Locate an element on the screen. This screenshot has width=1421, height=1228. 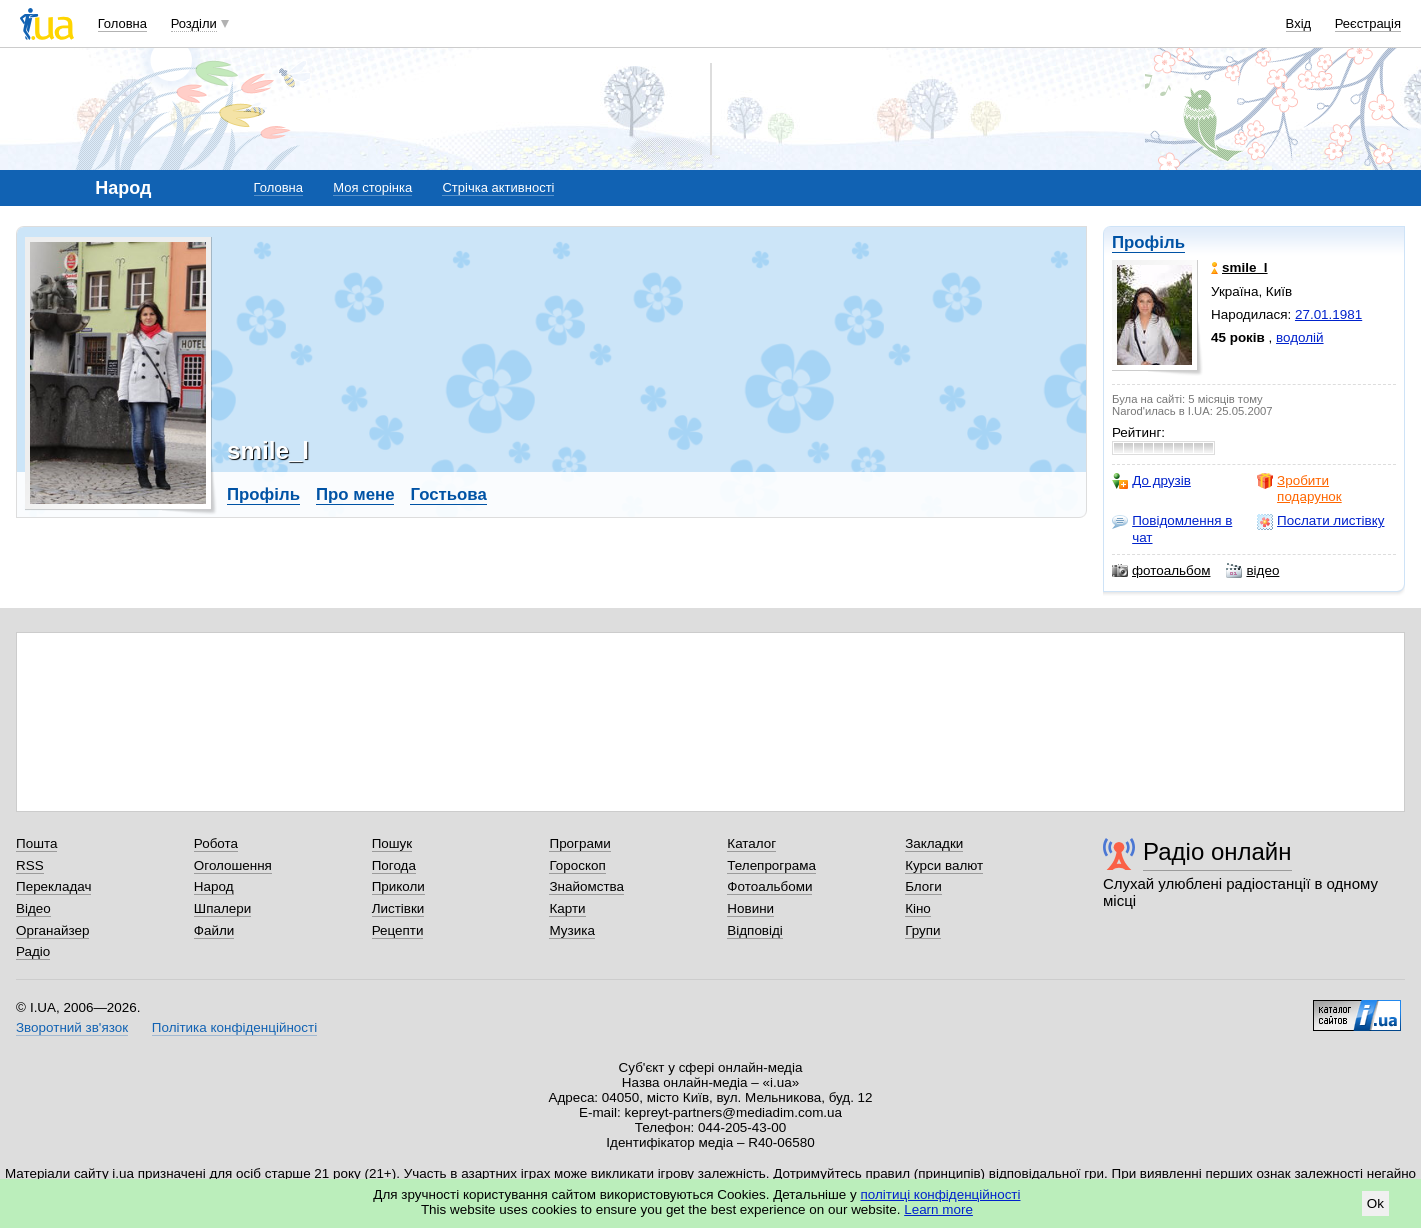
Блоги is located at coordinates (923, 886).